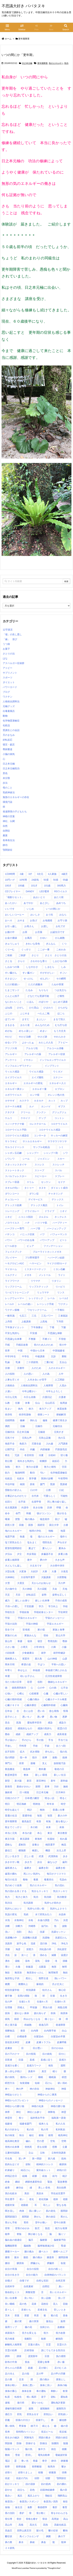  I want to click on 下半身ダイエット [下半身ダイエット (1個の項目)], so click(14, 1327).